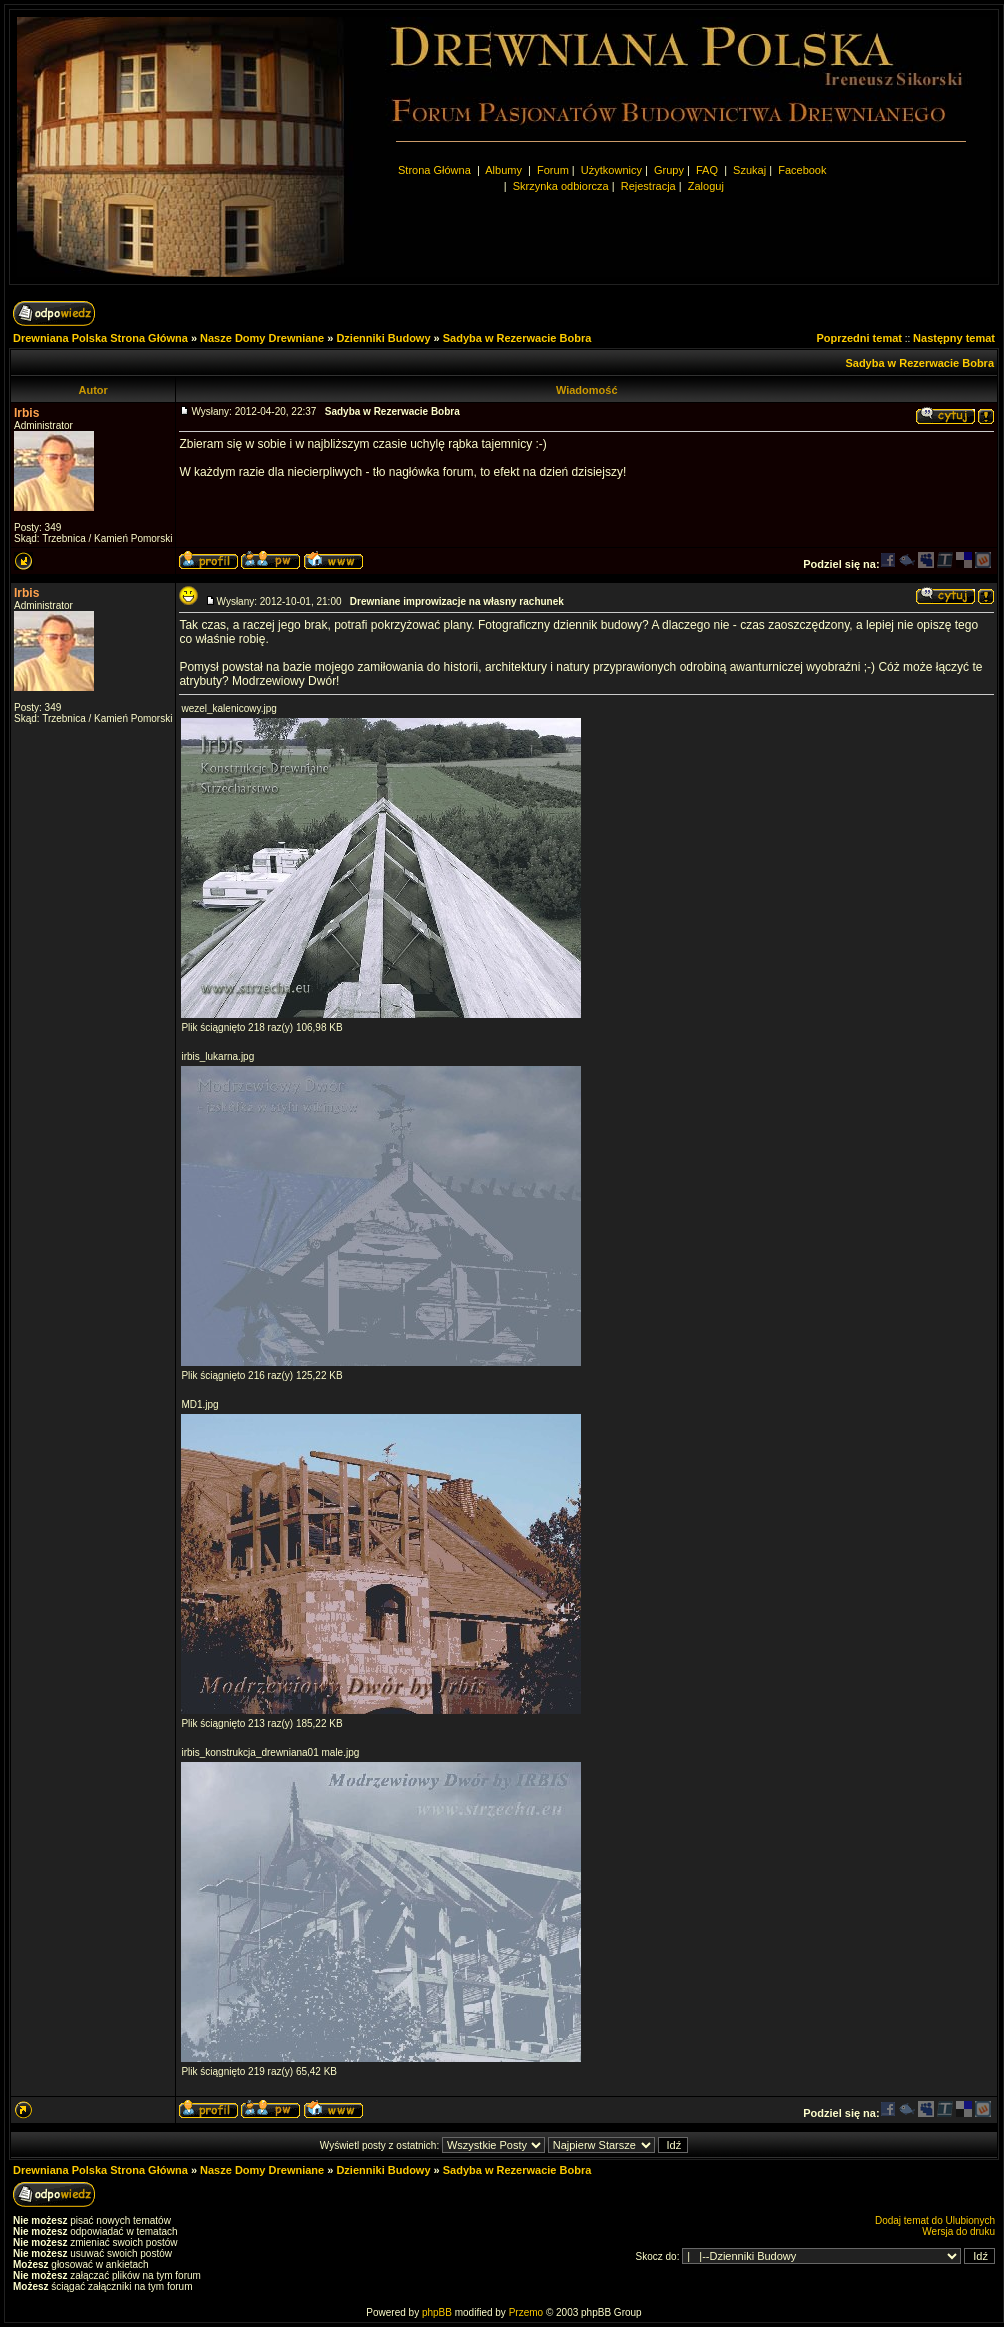  What do you see at coordinates (954, 338) in the screenshot?
I see `Następny temat` at bounding box center [954, 338].